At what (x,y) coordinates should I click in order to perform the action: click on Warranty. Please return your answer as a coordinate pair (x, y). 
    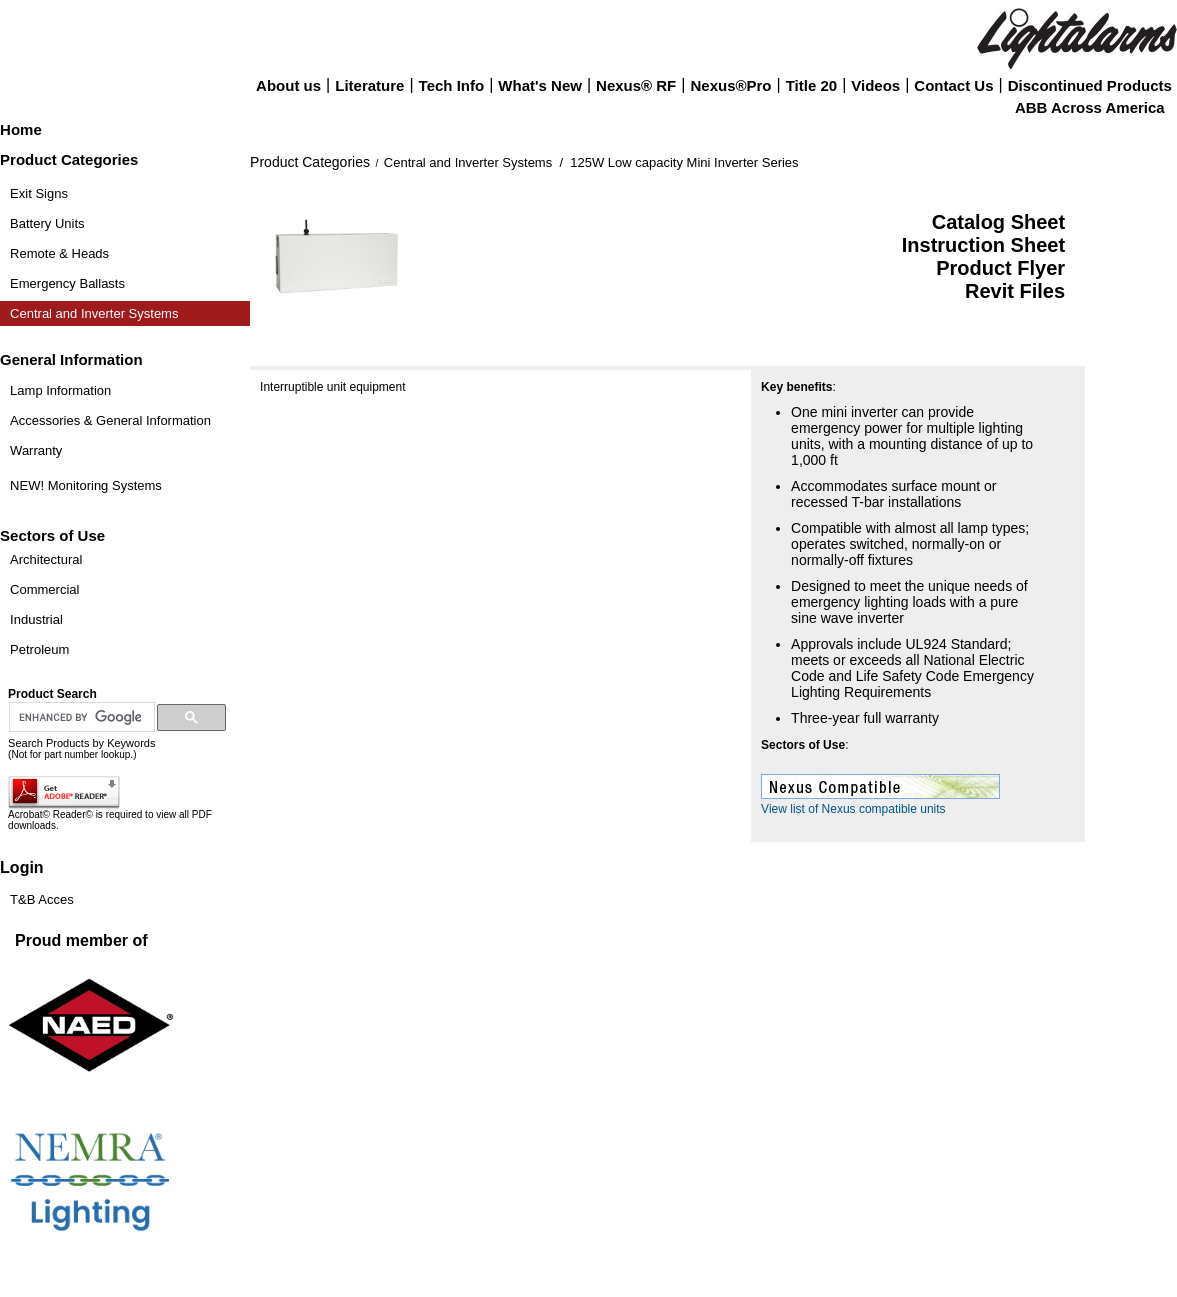
    Looking at the image, I should click on (36, 450).